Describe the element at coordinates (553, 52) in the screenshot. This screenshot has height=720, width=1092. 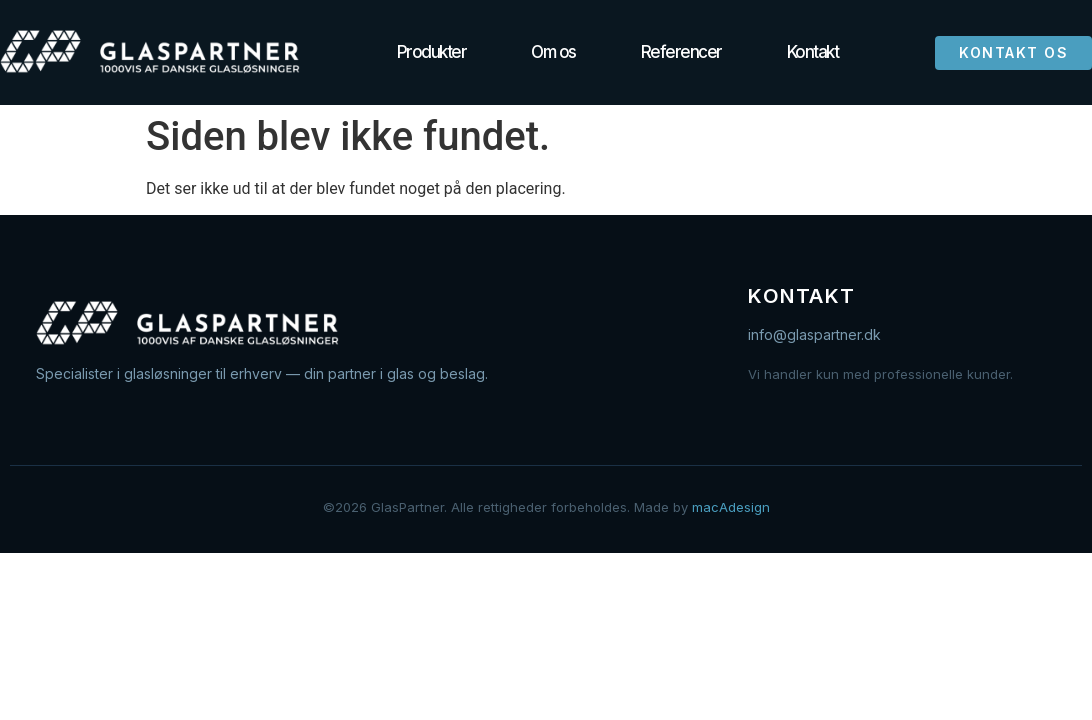
I see `Om os` at that location.